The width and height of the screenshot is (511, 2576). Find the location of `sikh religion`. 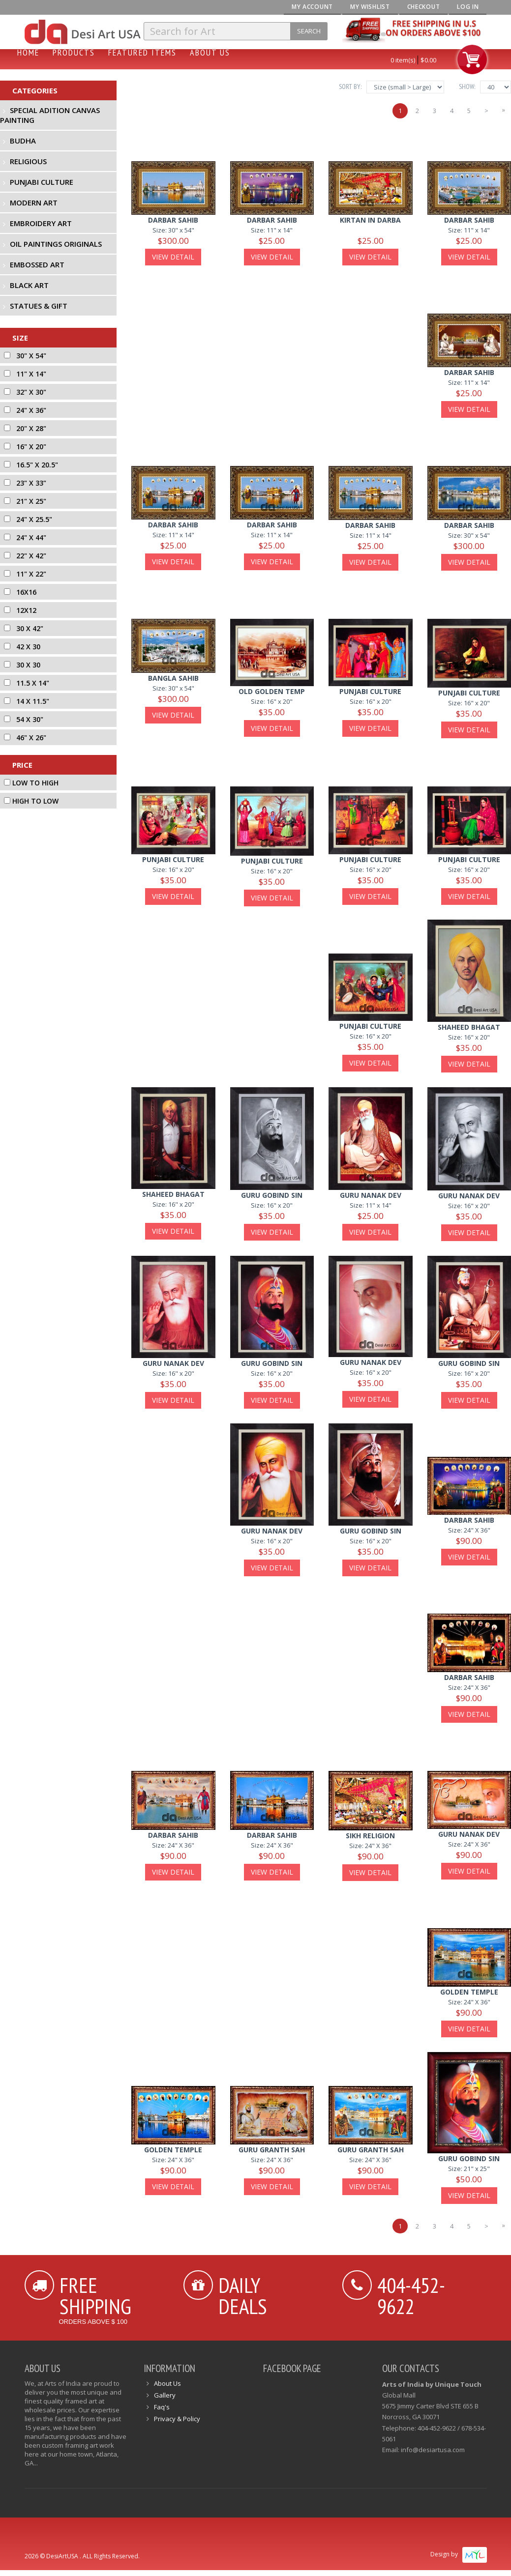

sikh religion is located at coordinates (370, 1835).